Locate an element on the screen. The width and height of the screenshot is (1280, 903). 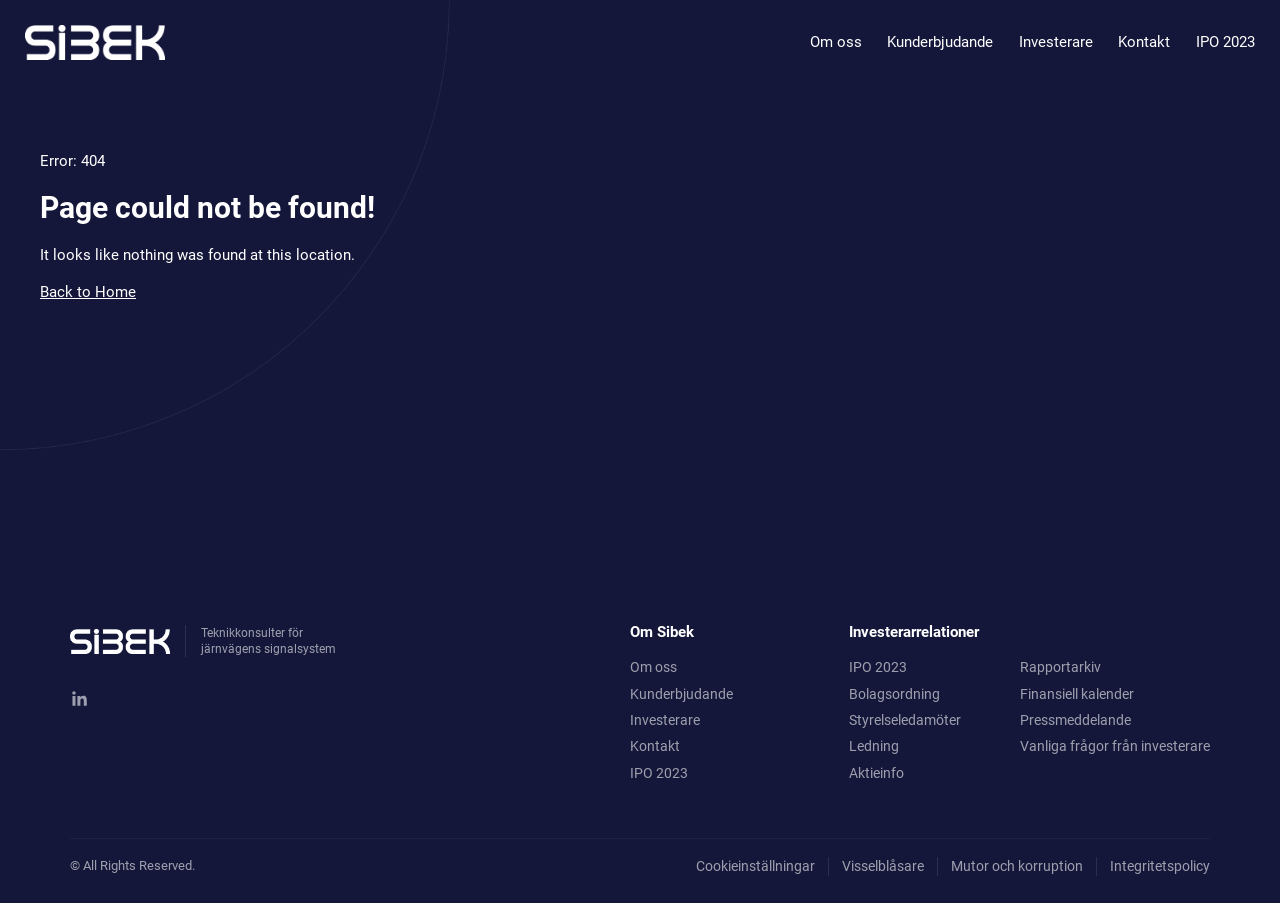
Finansiell kalender is located at coordinates (1077, 694).